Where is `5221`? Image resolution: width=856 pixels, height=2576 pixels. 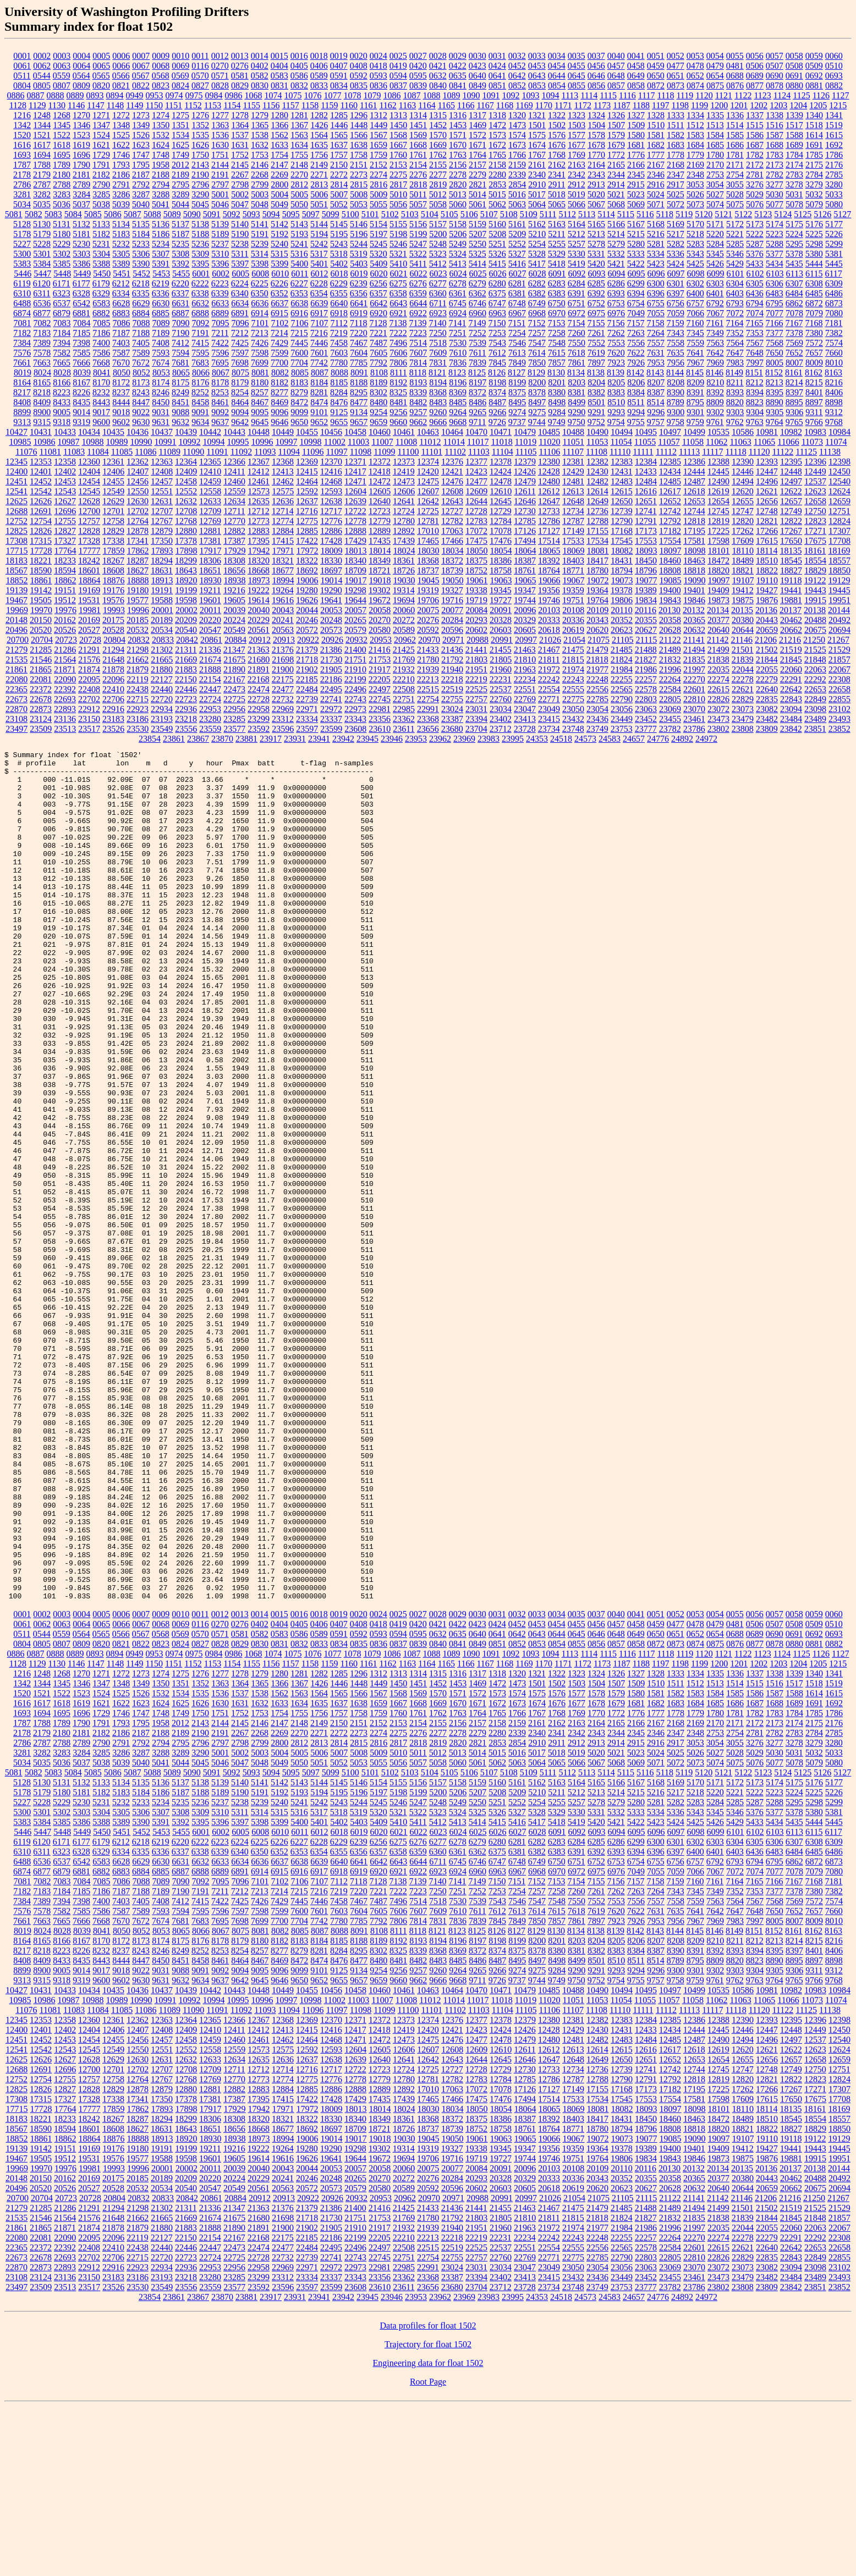
5221 is located at coordinates (735, 234).